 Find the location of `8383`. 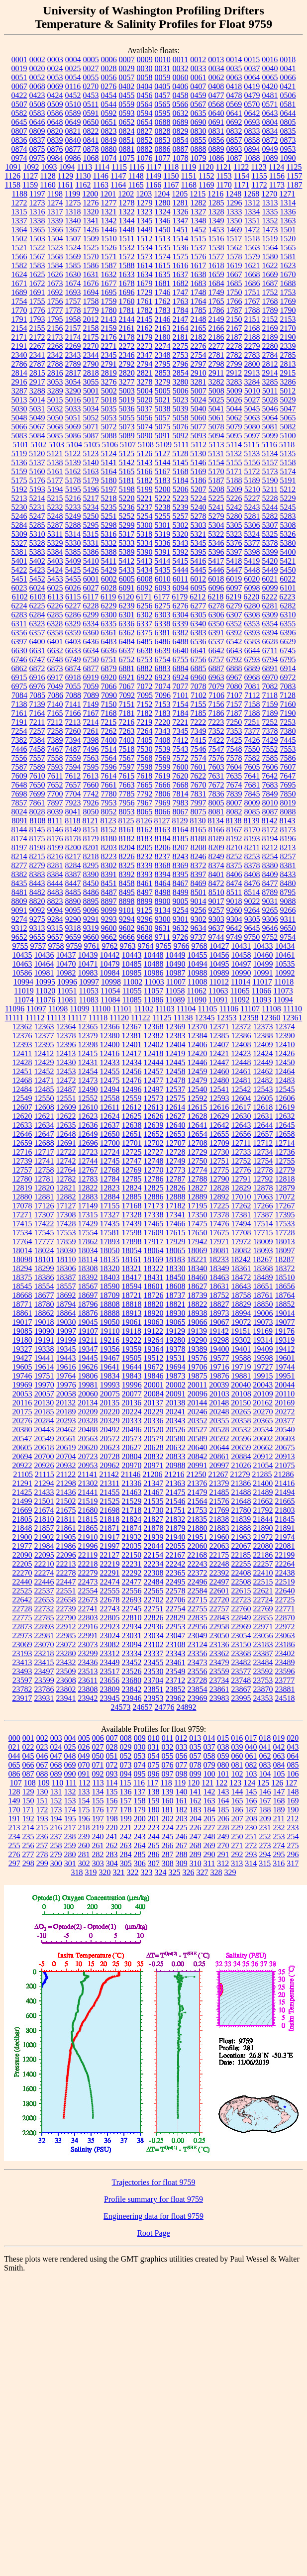

8383 is located at coordinates (37, 874).